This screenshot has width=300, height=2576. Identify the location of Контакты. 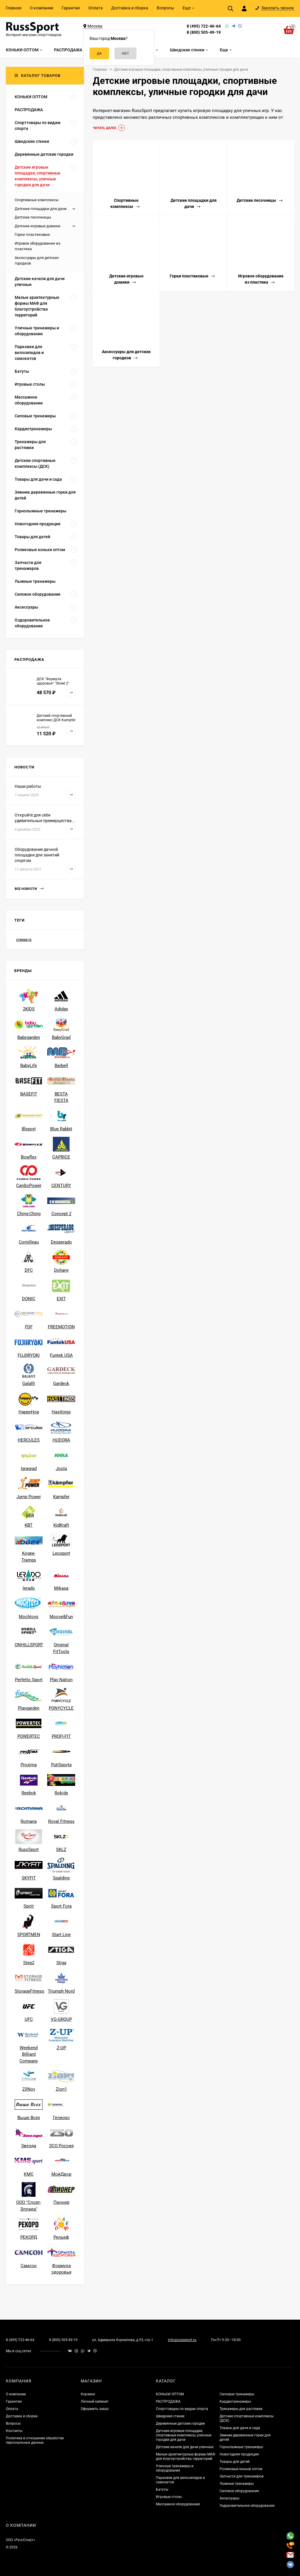
(14, 2431).